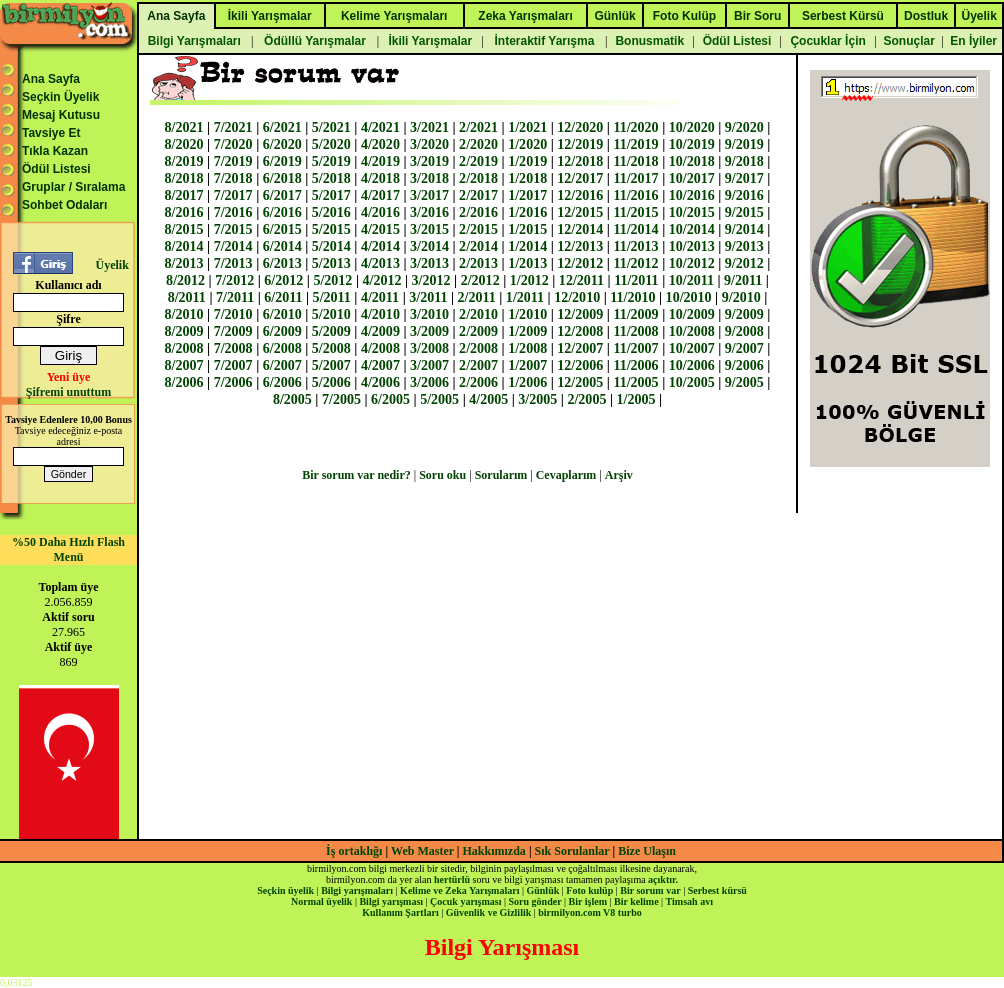  What do you see at coordinates (331, 195) in the screenshot?
I see `5/2017` at bounding box center [331, 195].